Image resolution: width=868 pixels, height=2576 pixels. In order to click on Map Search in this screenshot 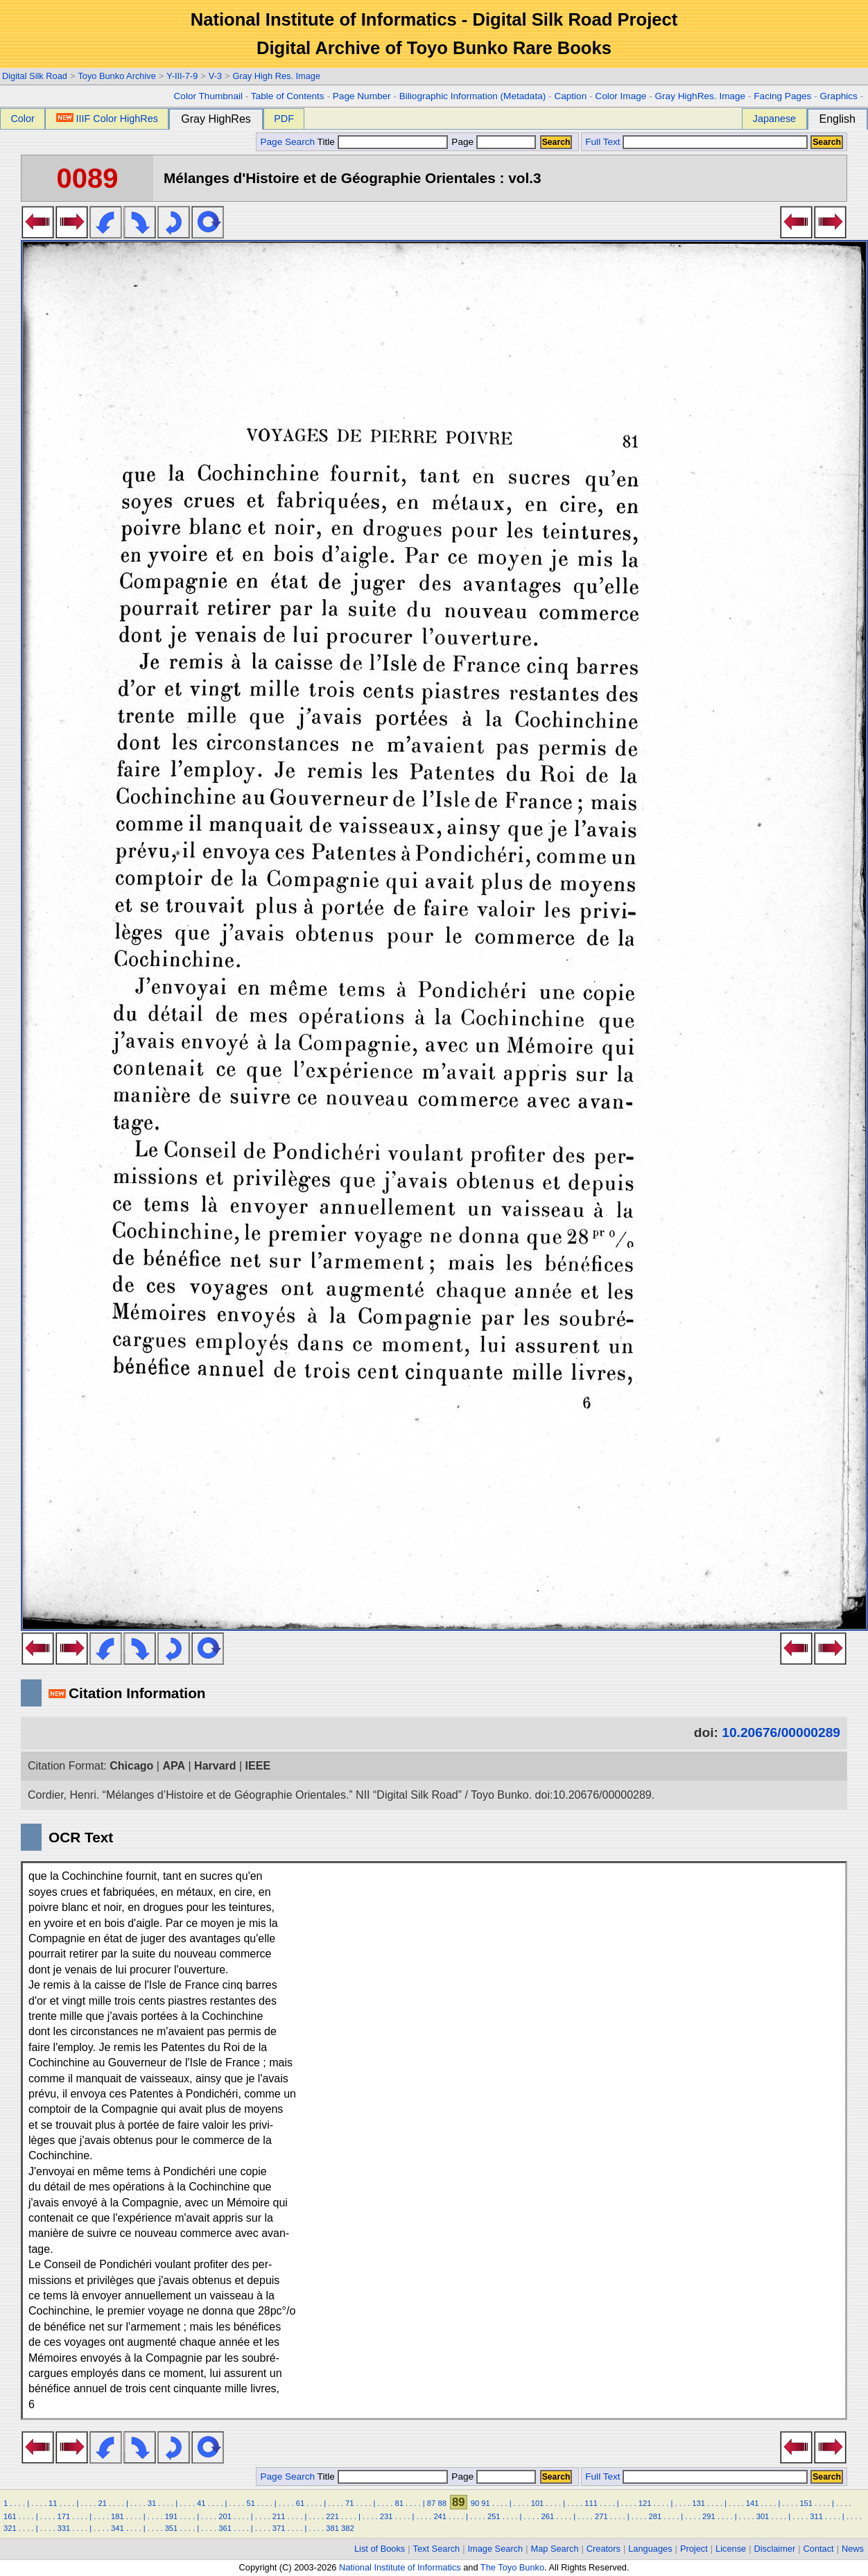, I will do `click(555, 2548)`.